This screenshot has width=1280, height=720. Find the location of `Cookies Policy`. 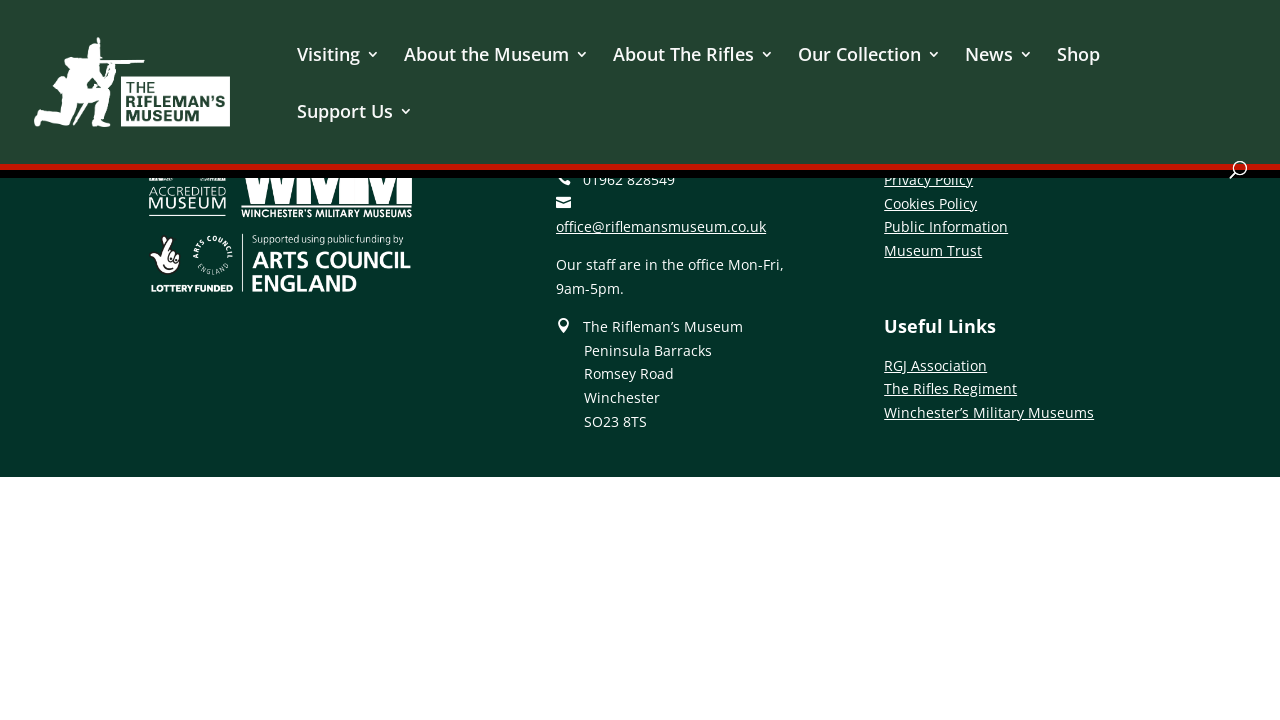

Cookies Policy is located at coordinates (930, 203).